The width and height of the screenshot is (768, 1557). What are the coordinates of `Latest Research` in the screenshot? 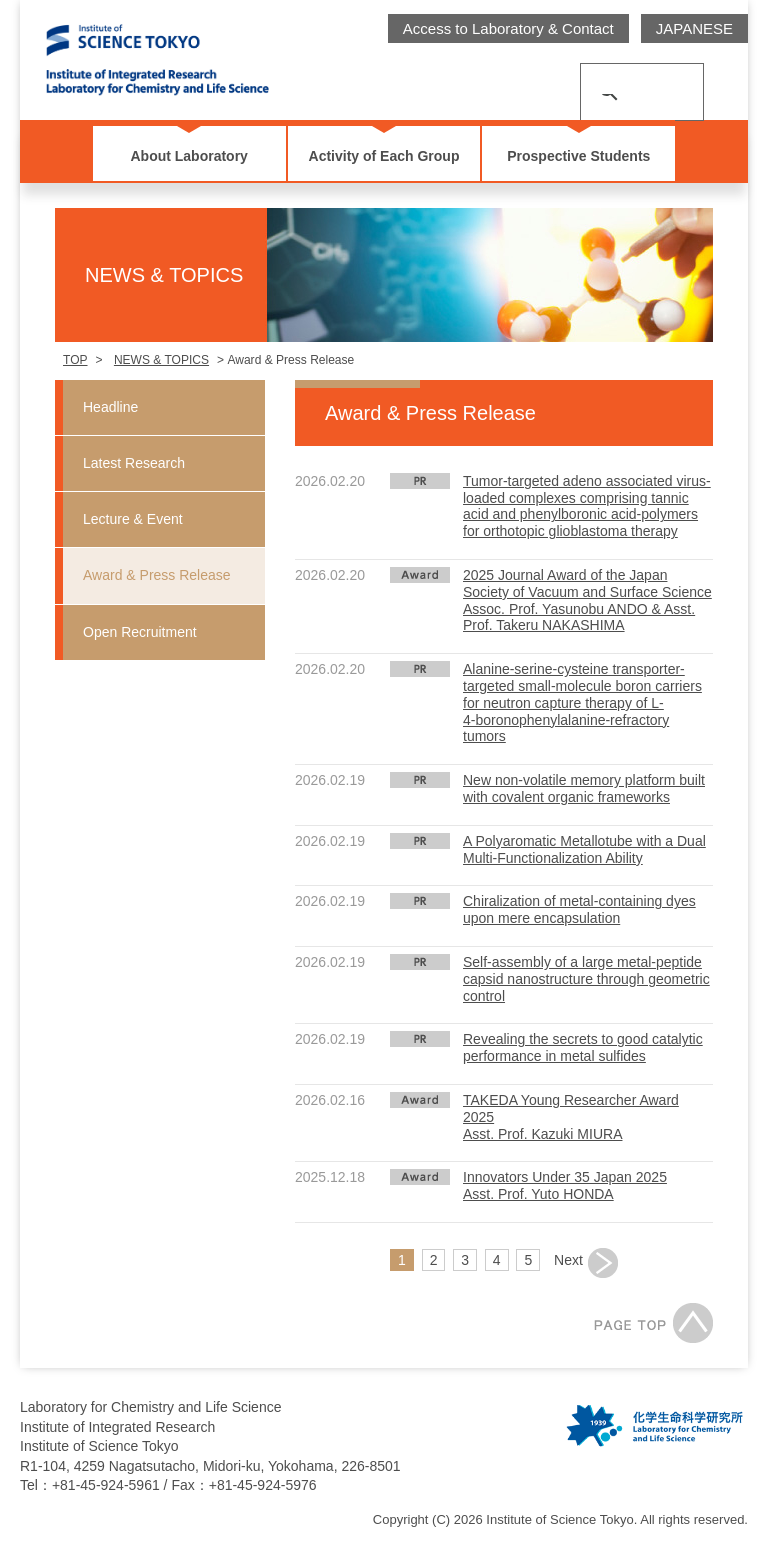 It's located at (134, 463).